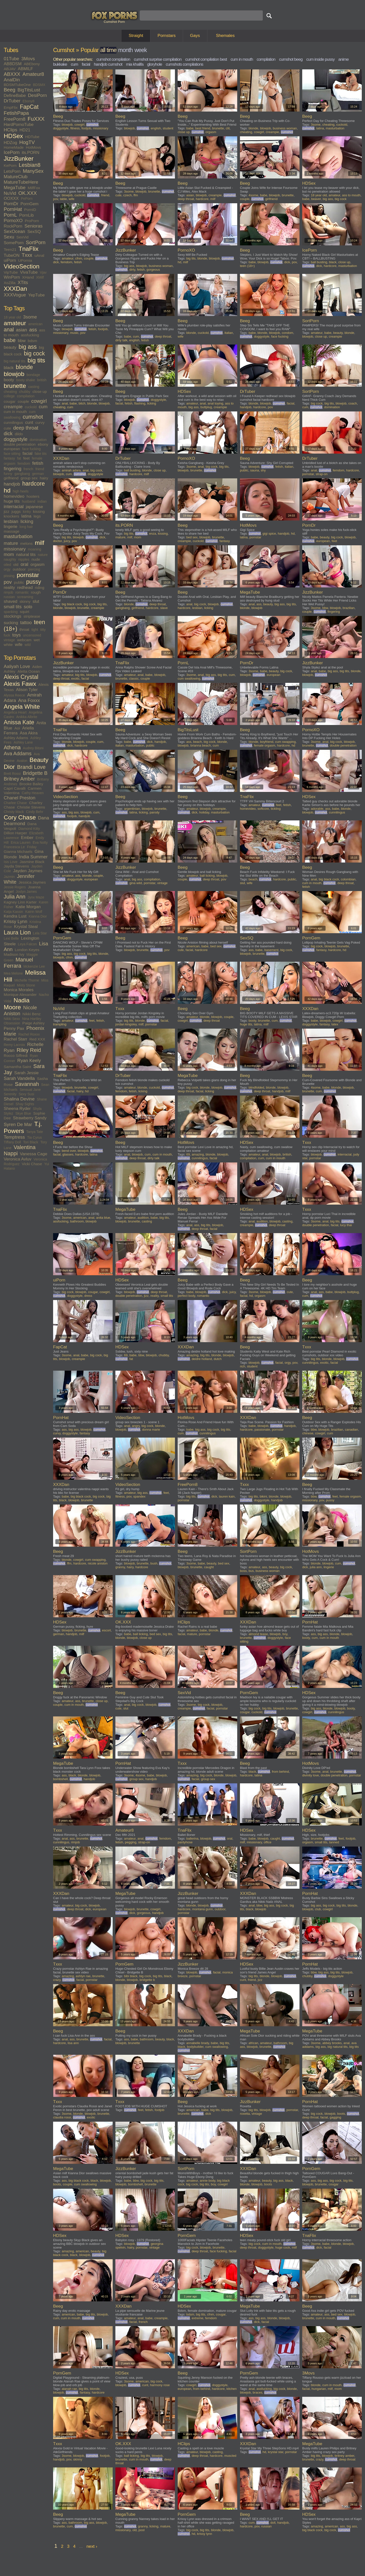 The height and width of the screenshot is (2576, 365). Describe the element at coordinates (16, 511) in the screenshot. I see `juggs` at that location.